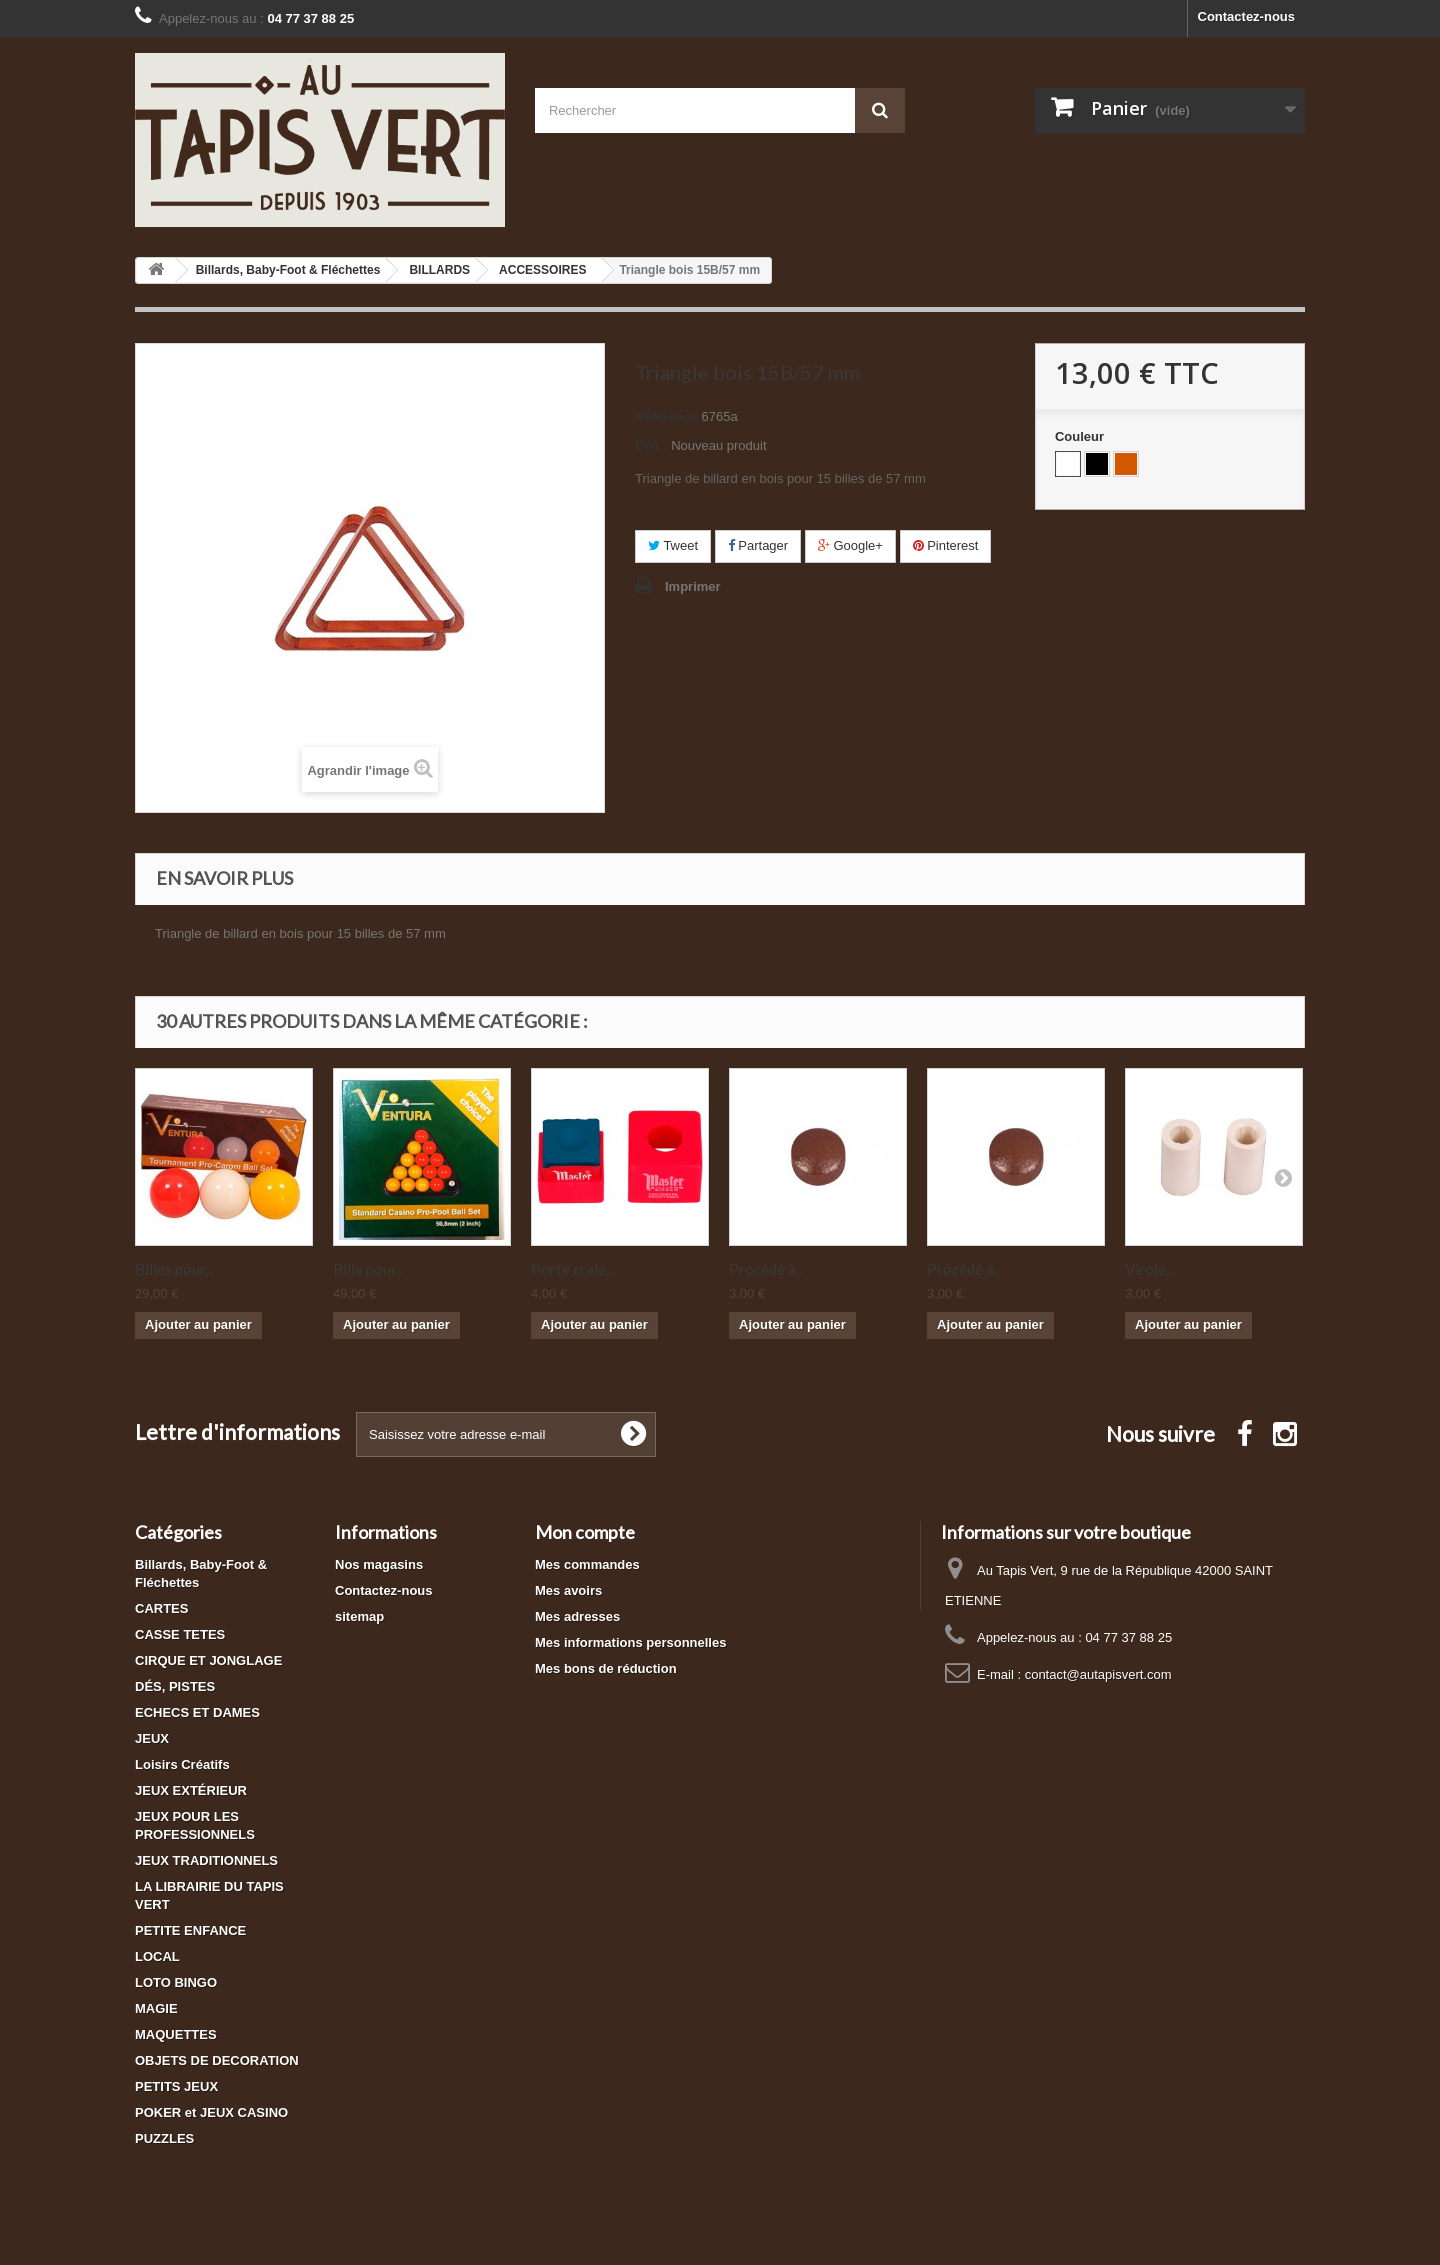 This screenshot has height=2265, width=1440. What do you see at coordinates (180, 1634) in the screenshot?
I see `CASSE TETES` at bounding box center [180, 1634].